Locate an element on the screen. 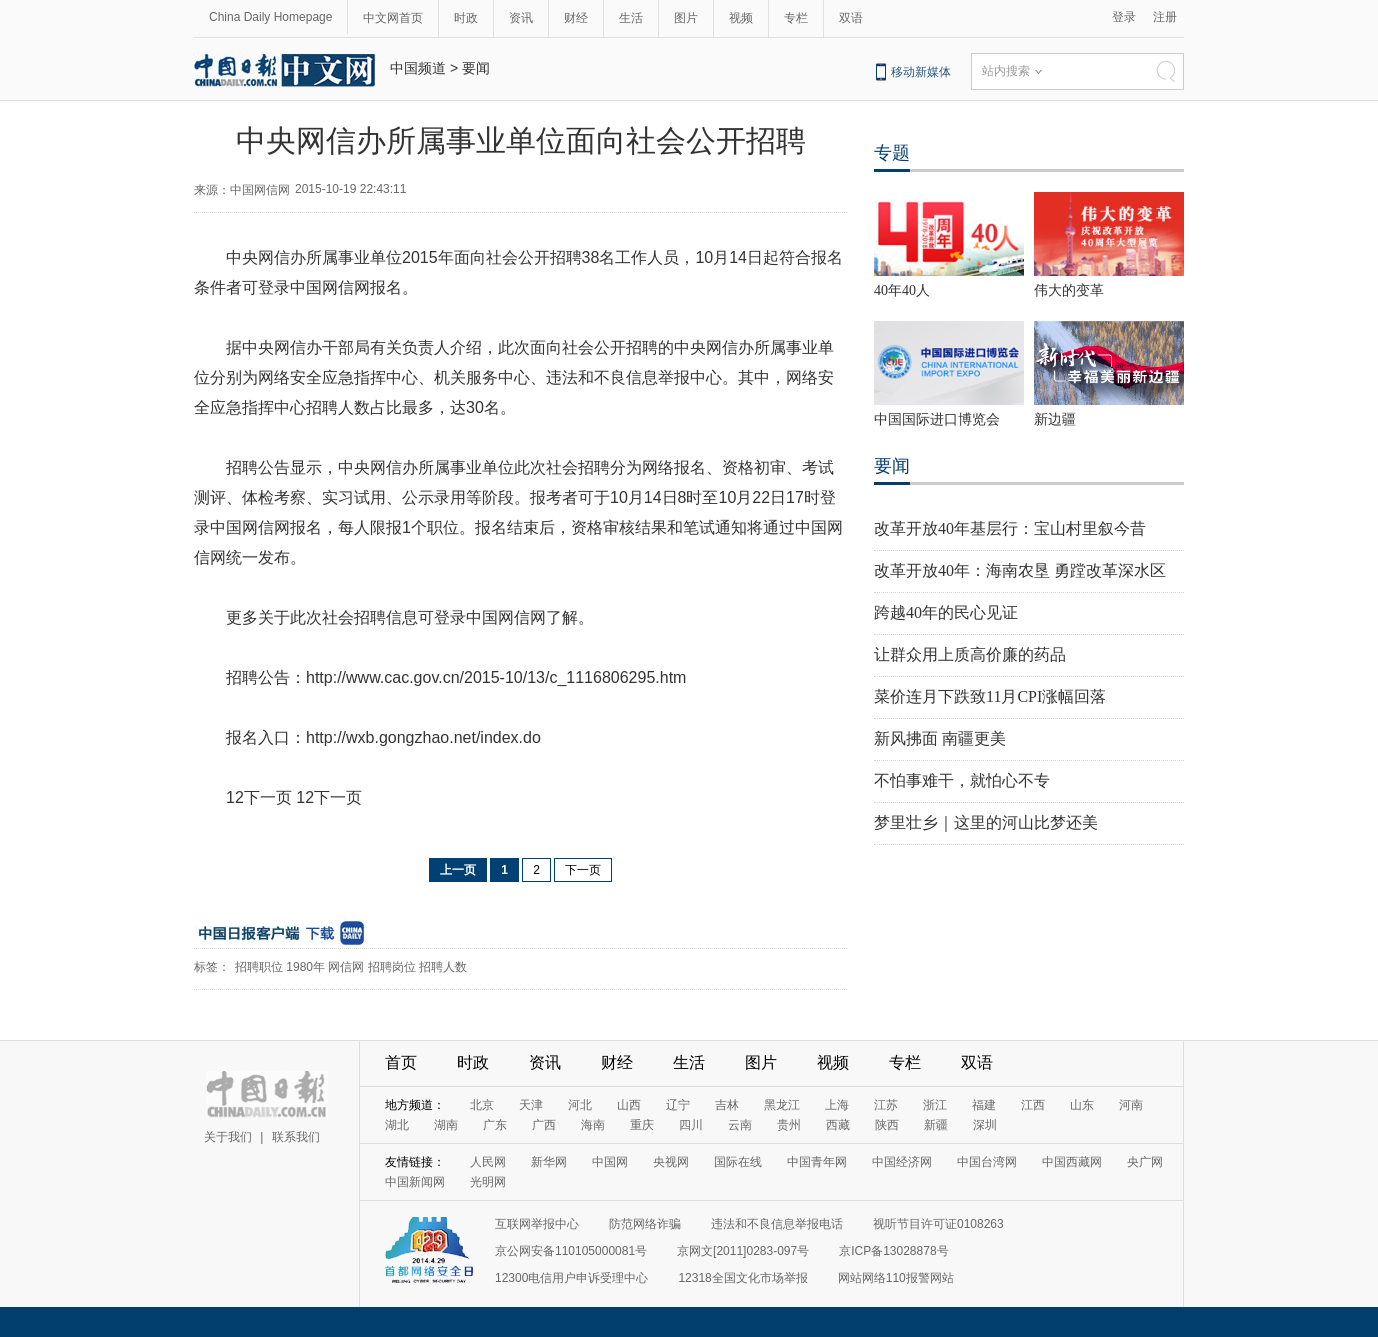 This screenshot has width=1378, height=1337. 河南 is located at coordinates (1131, 1105).